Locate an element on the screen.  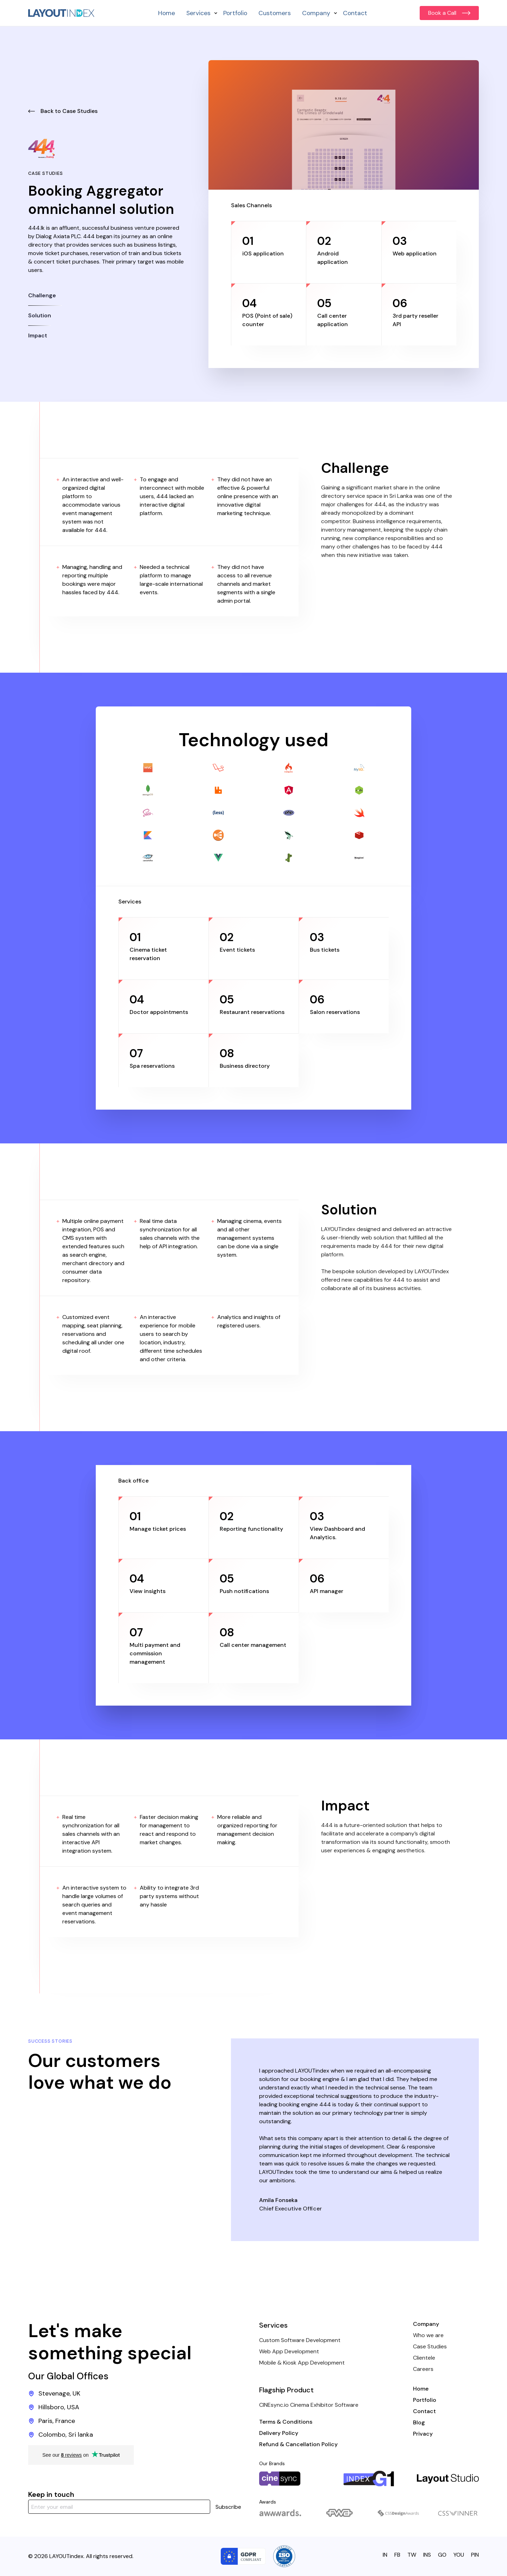
IN is located at coordinates (385, 2554).